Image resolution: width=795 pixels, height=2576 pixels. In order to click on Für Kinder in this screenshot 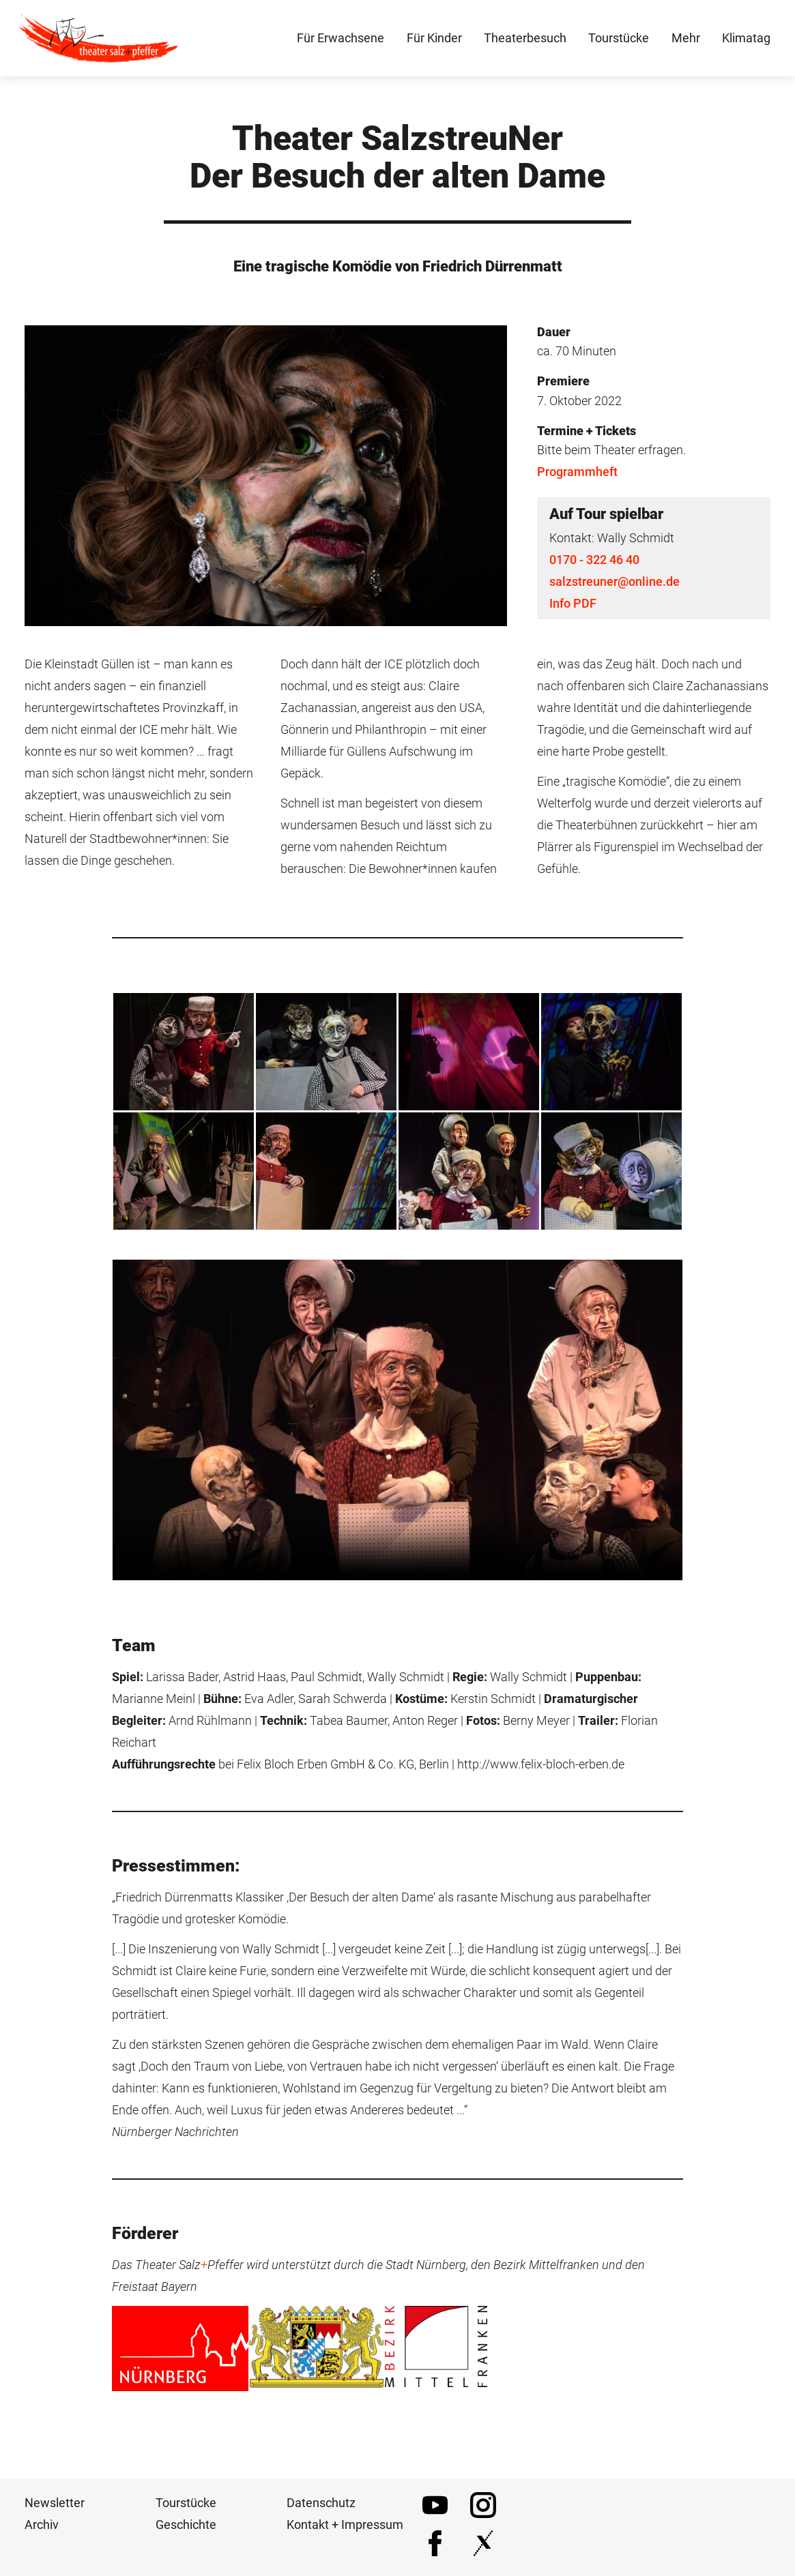, I will do `click(434, 40)`.